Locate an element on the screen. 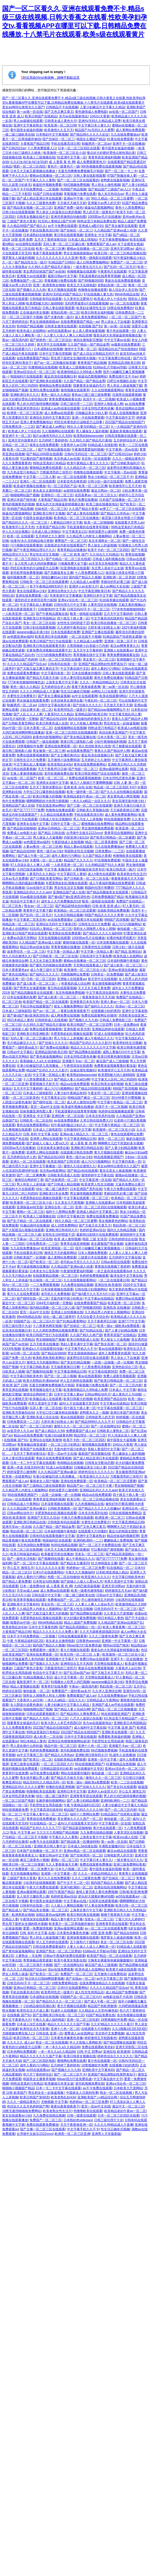  偷拍女厕电影完整版 is located at coordinates (87, 340).